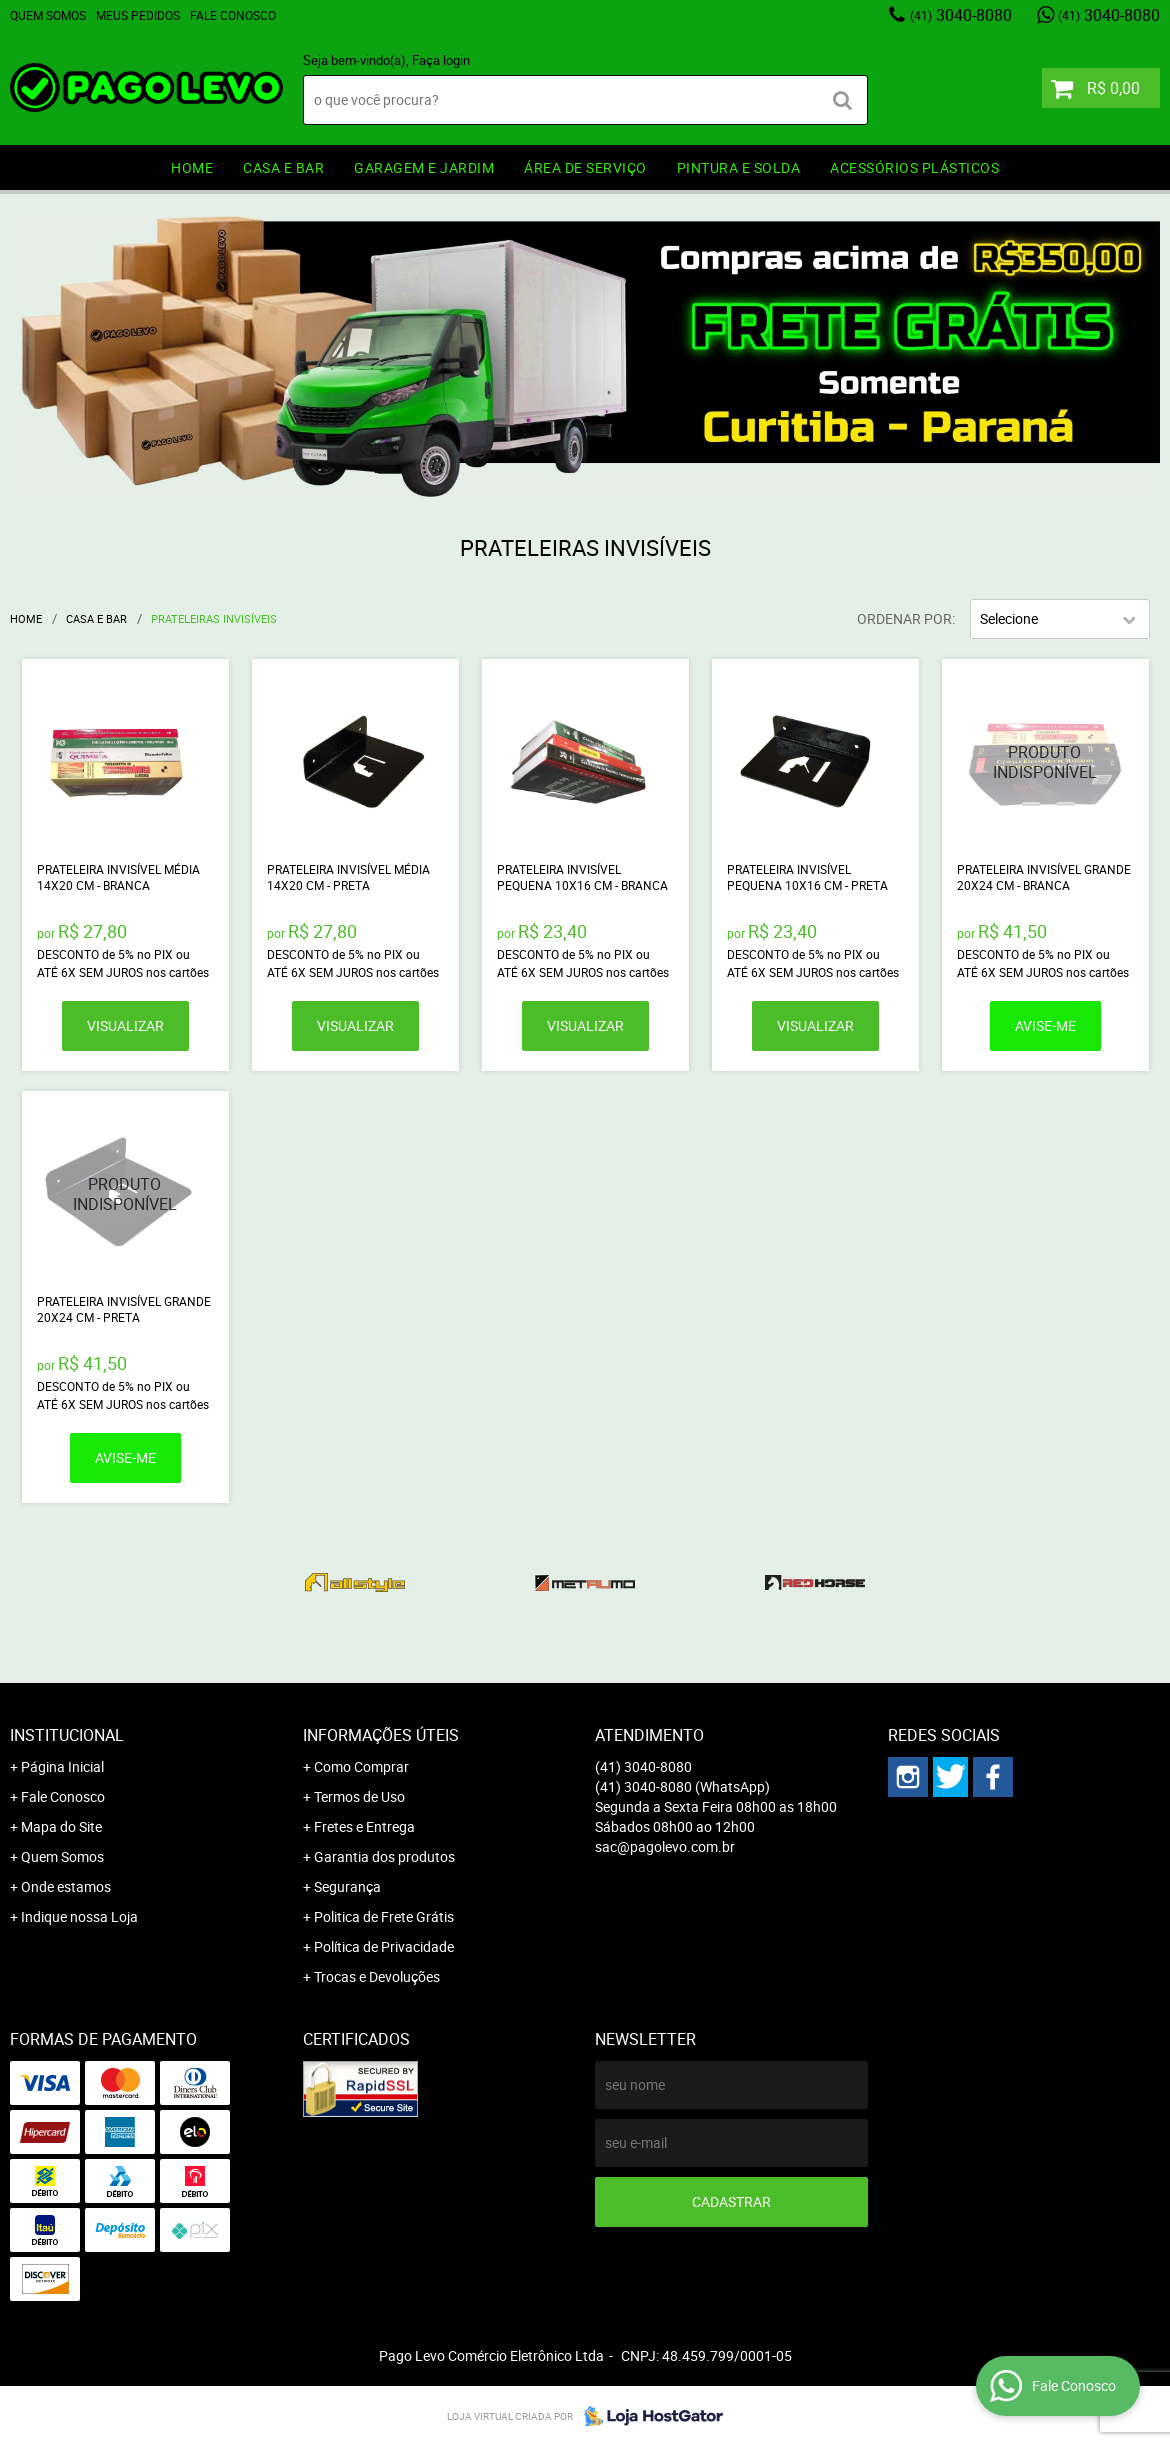 The width and height of the screenshot is (1170, 2446). Describe the element at coordinates (384, 1916) in the screenshot. I see `Politica de Frete Grátis` at that location.